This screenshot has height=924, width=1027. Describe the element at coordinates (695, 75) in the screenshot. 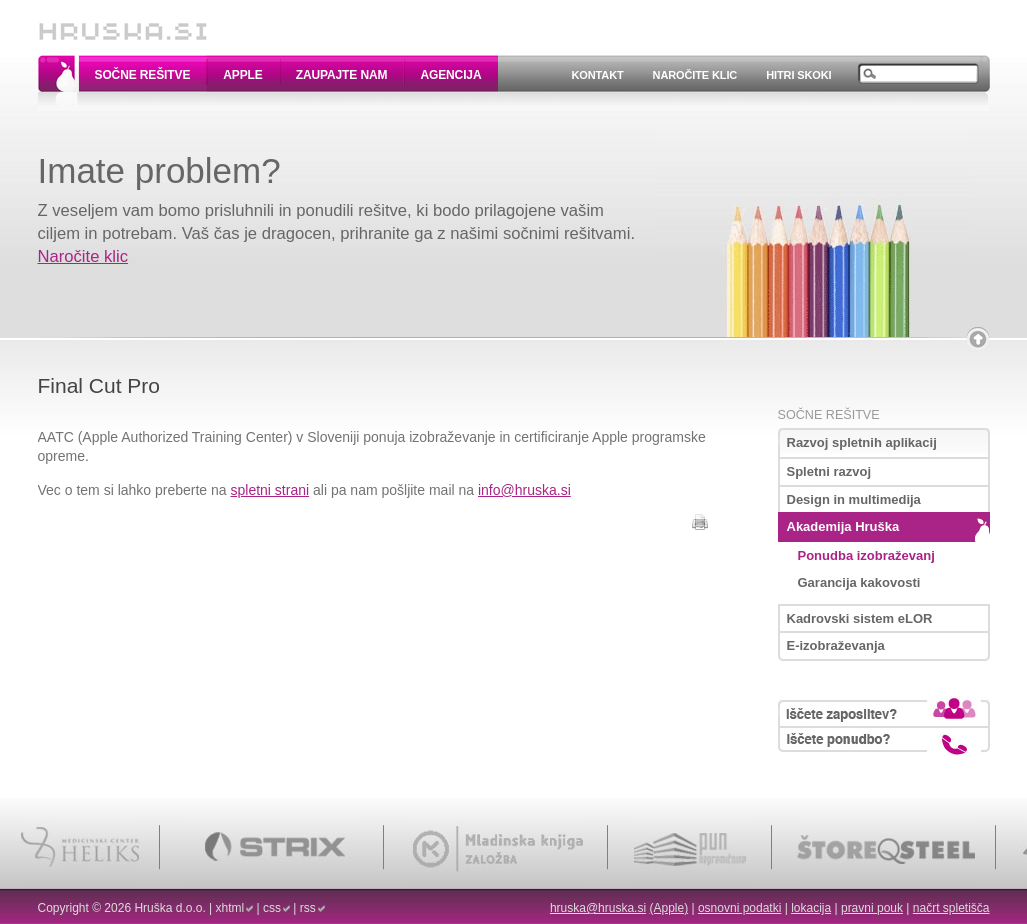

I see `Naročite klic` at that location.